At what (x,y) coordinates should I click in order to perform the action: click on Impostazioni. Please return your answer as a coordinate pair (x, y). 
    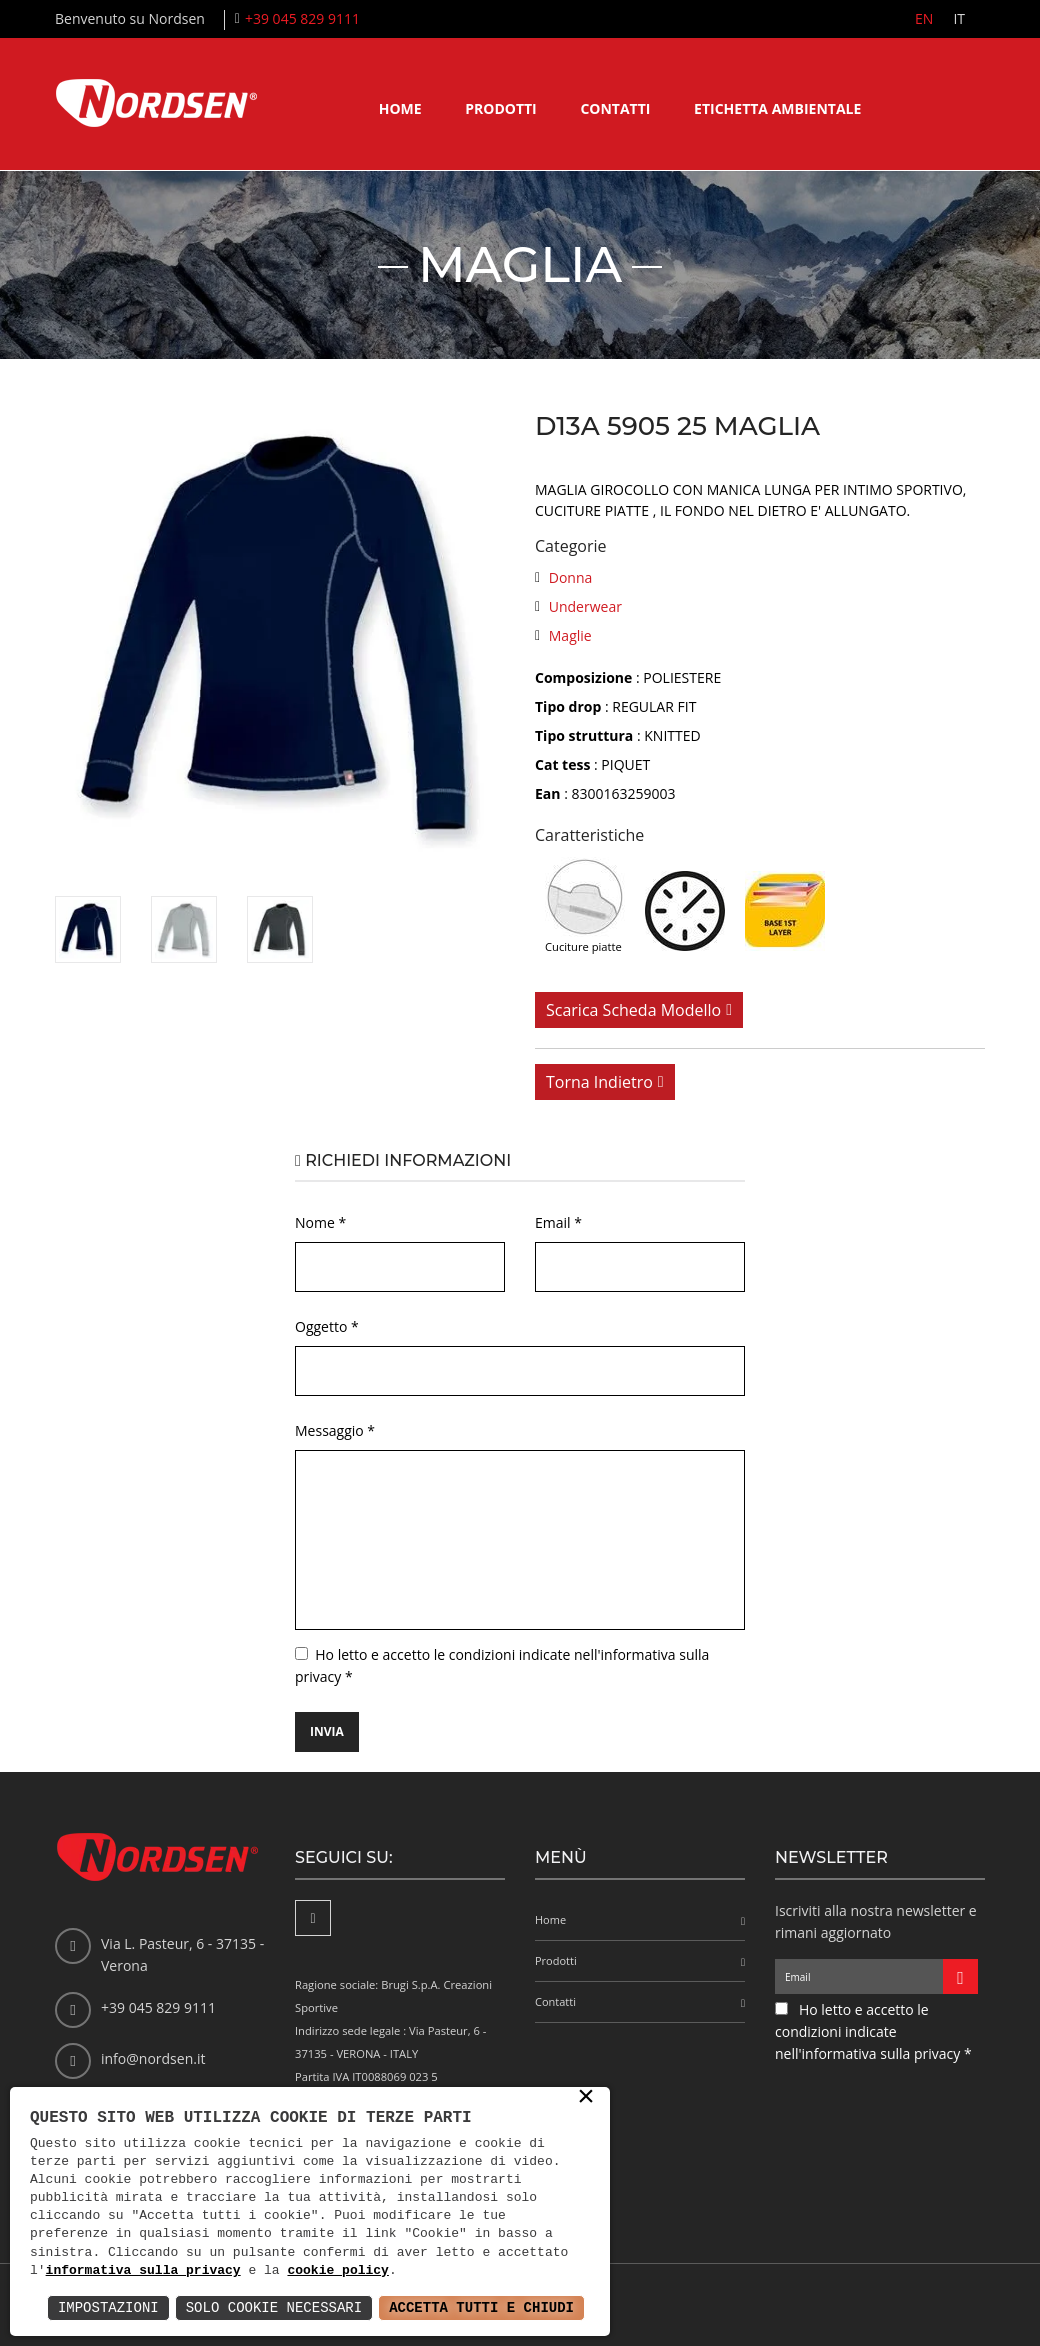
    Looking at the image, I should click on (108, 2307).